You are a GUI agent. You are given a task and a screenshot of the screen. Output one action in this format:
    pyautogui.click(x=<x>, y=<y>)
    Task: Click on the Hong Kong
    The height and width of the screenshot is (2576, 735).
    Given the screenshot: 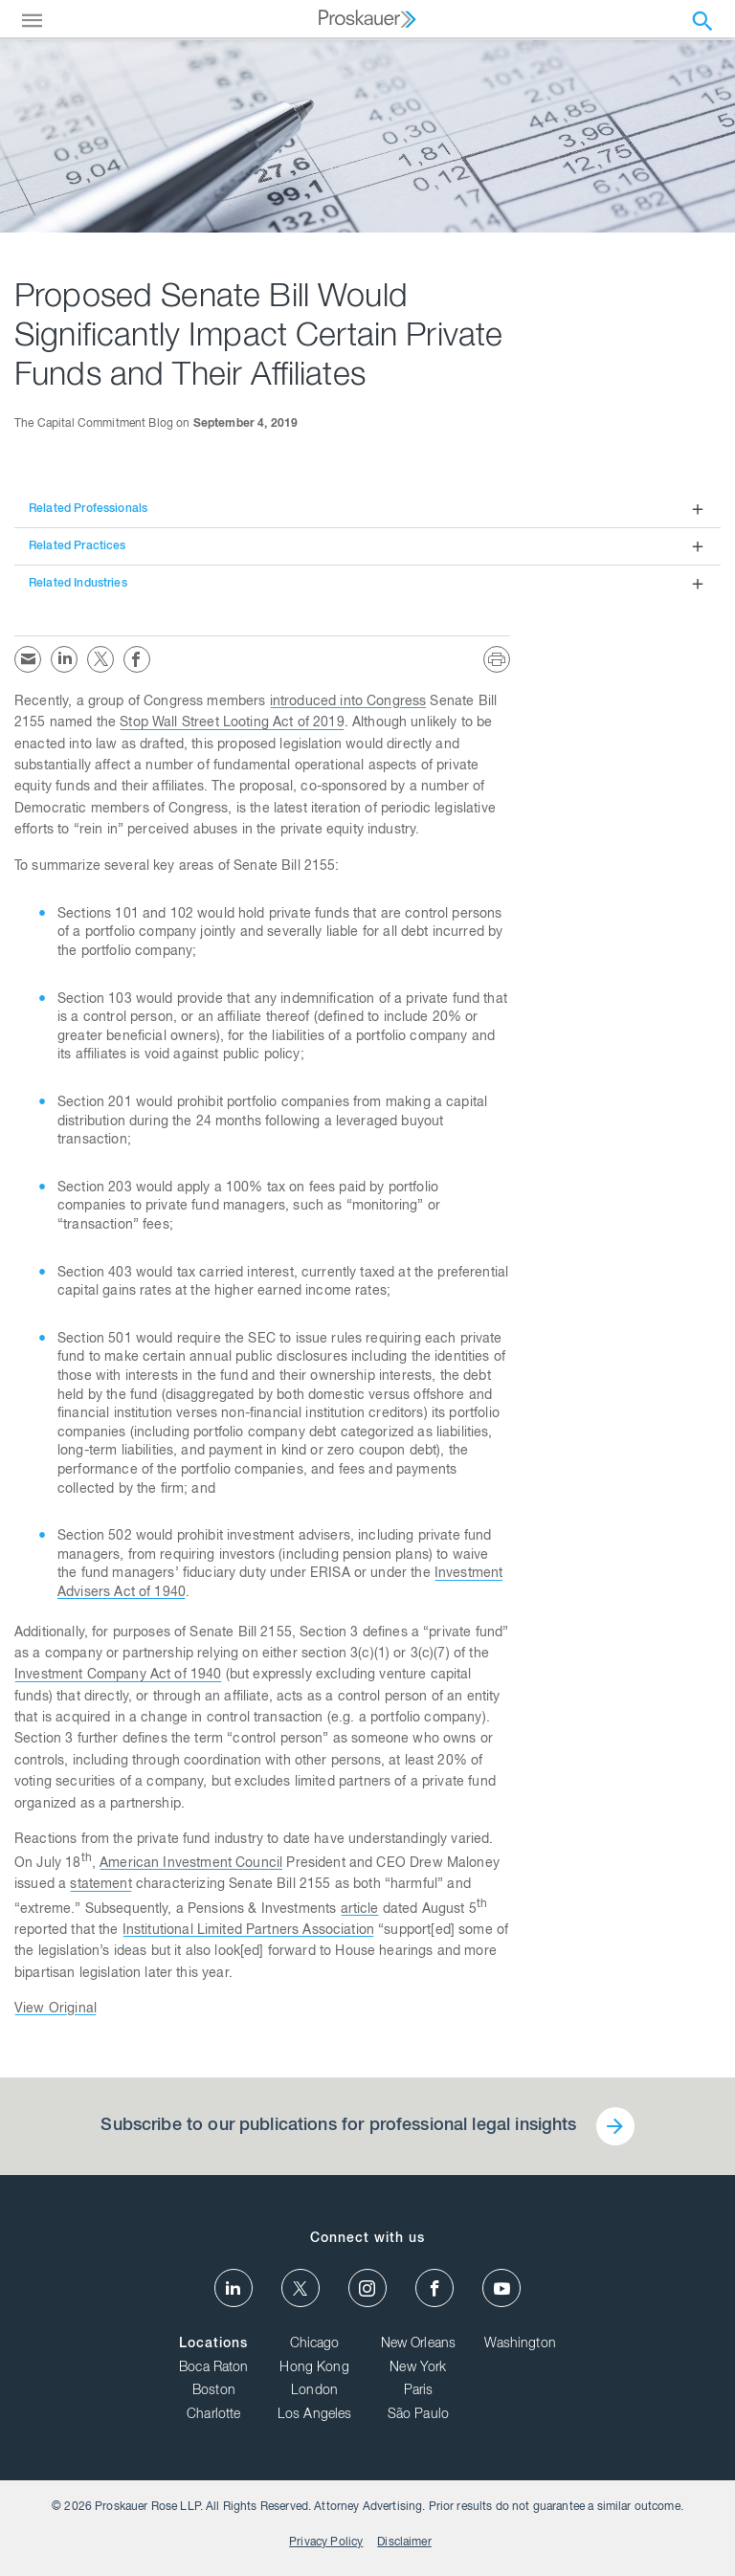 What is the action you would take?
    pyautogui.click(x=313, y=2368)
    